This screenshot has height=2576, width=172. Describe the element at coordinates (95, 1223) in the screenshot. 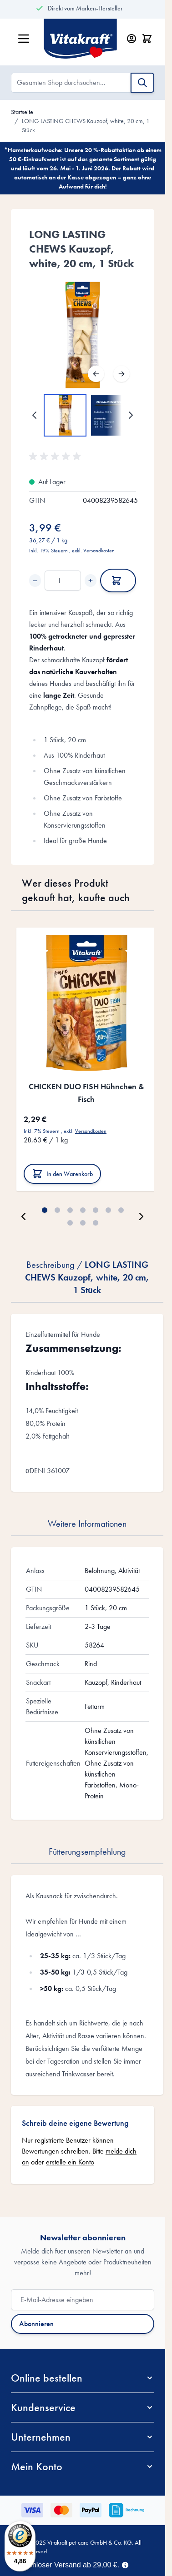

I see `[Page 10]` at that location.